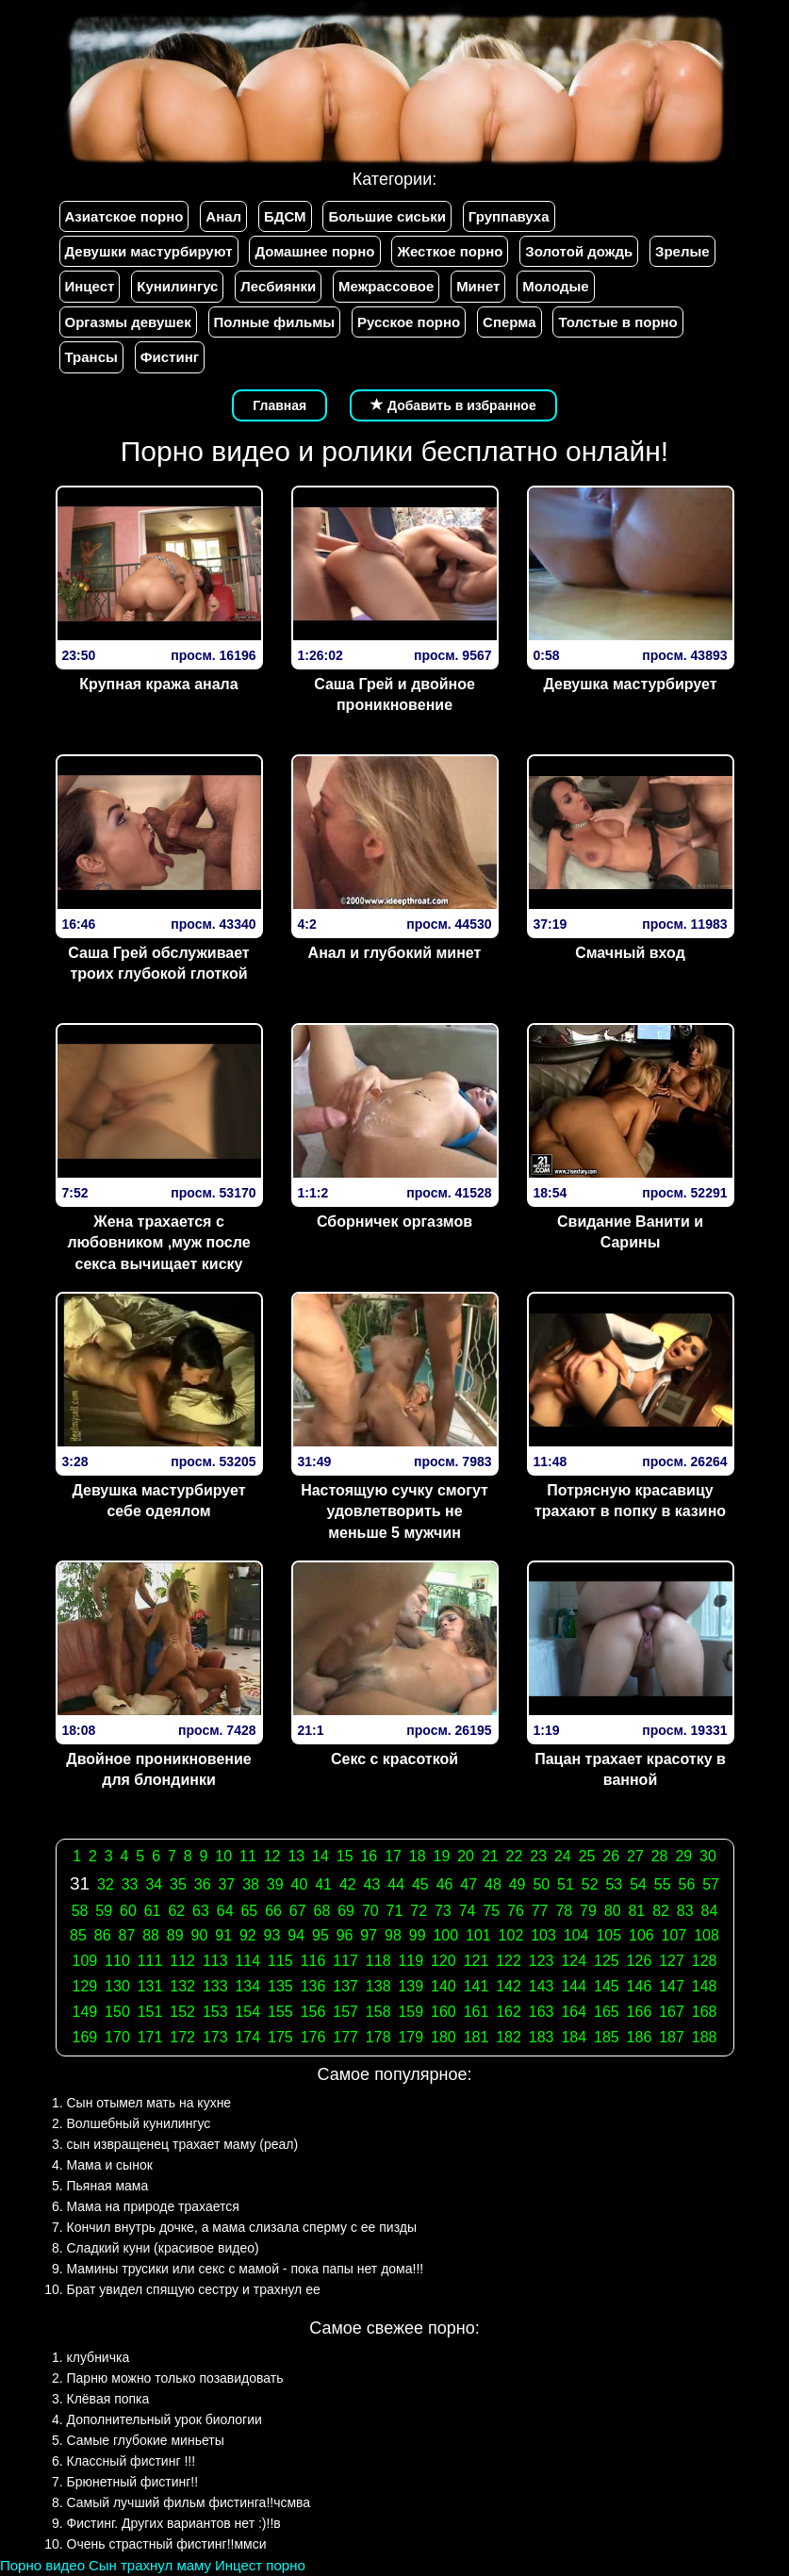 The height and width of the screenshot is (2576, 789). What do you see at coordinates (133, 2481) in the screenshot?
I see `Брюнетный фистинг!!` at bounding box center [133, 2481].